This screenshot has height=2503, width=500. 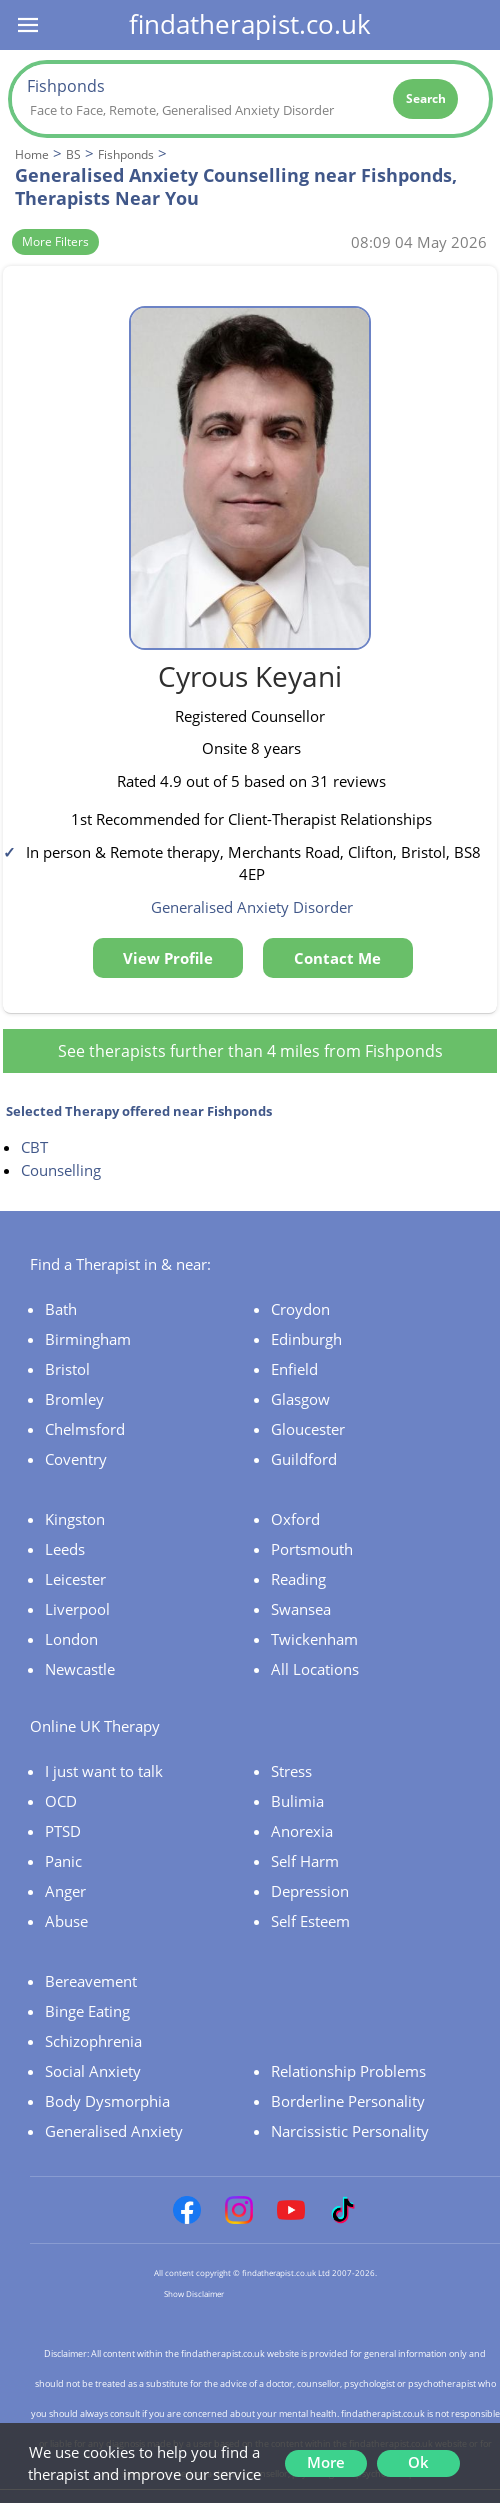 What do you see at coordinates (348, 2071) in the screenshot?
I see `Relationship Problems` at bounding box center [348, 2071].